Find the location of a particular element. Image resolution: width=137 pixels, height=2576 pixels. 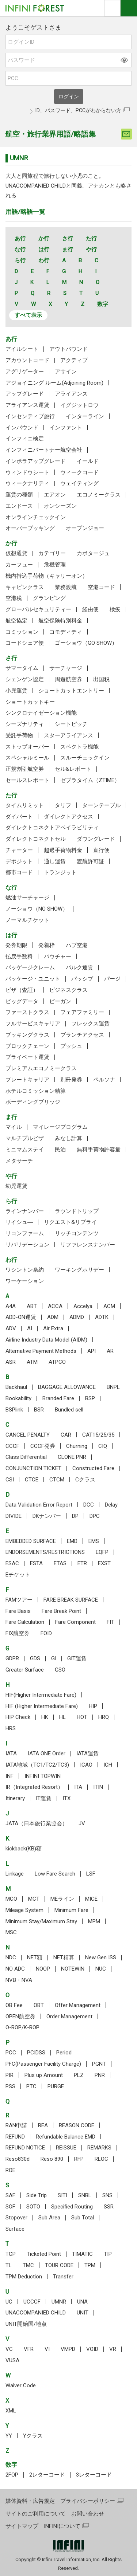

Period is located at coordinates (64, 2052).